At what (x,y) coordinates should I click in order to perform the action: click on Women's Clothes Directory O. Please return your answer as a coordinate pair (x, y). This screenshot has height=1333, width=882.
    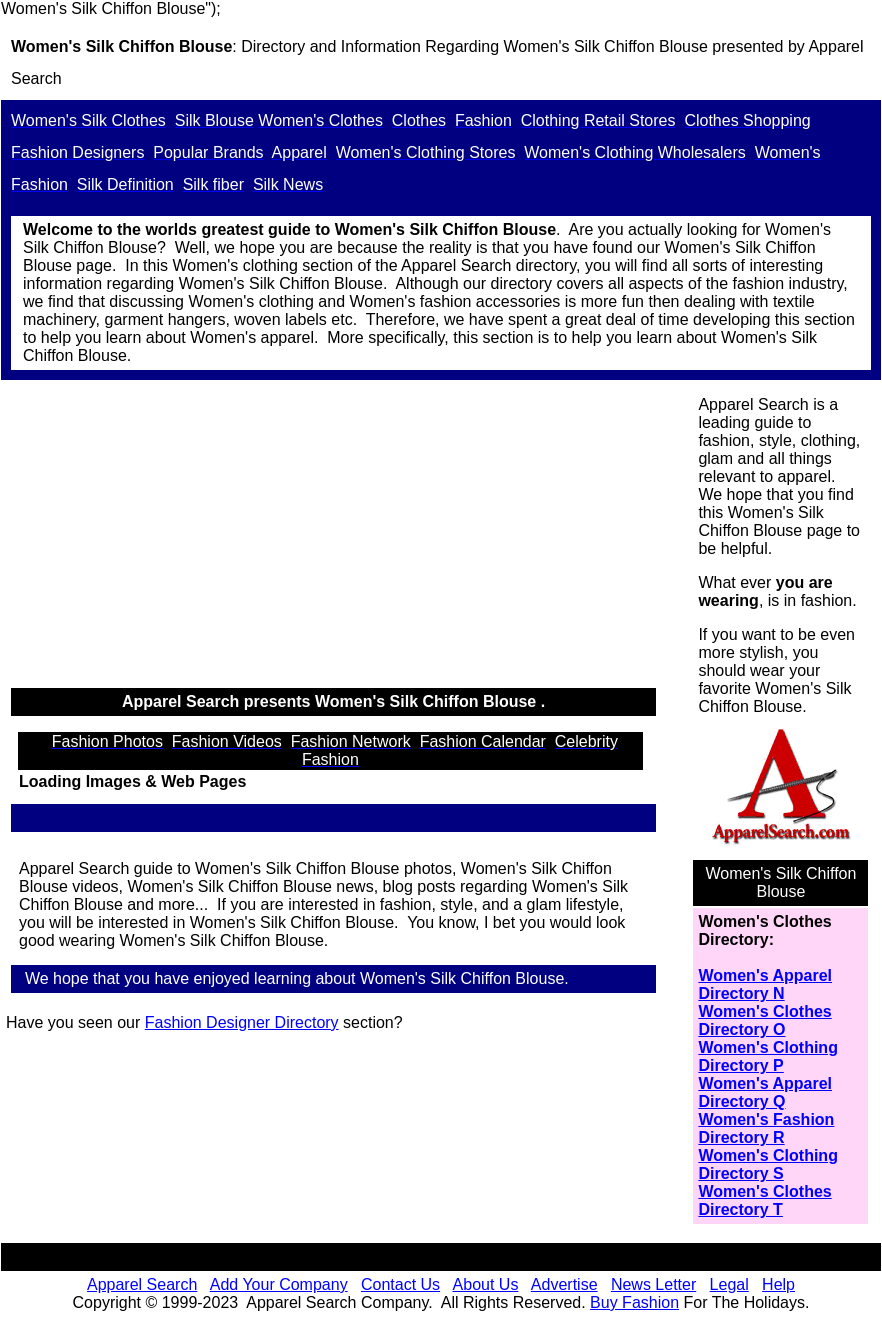
    Looking at the image, I should click on (764, 1020).